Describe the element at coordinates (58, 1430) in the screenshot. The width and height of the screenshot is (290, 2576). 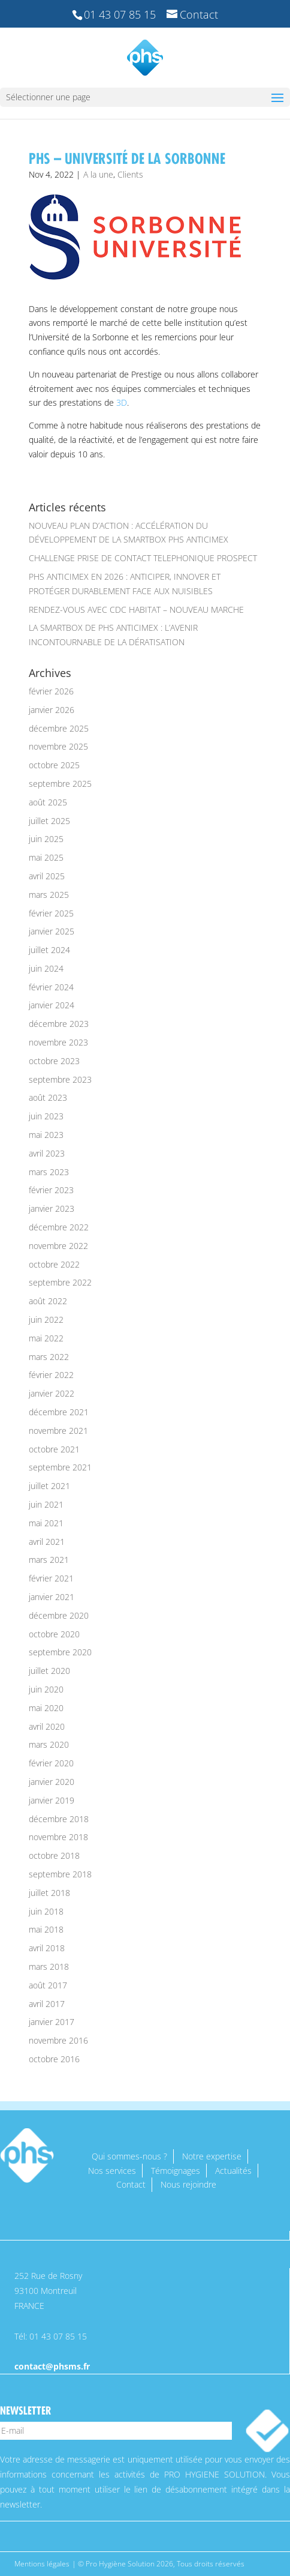
I see `novembre 2021` at that location.